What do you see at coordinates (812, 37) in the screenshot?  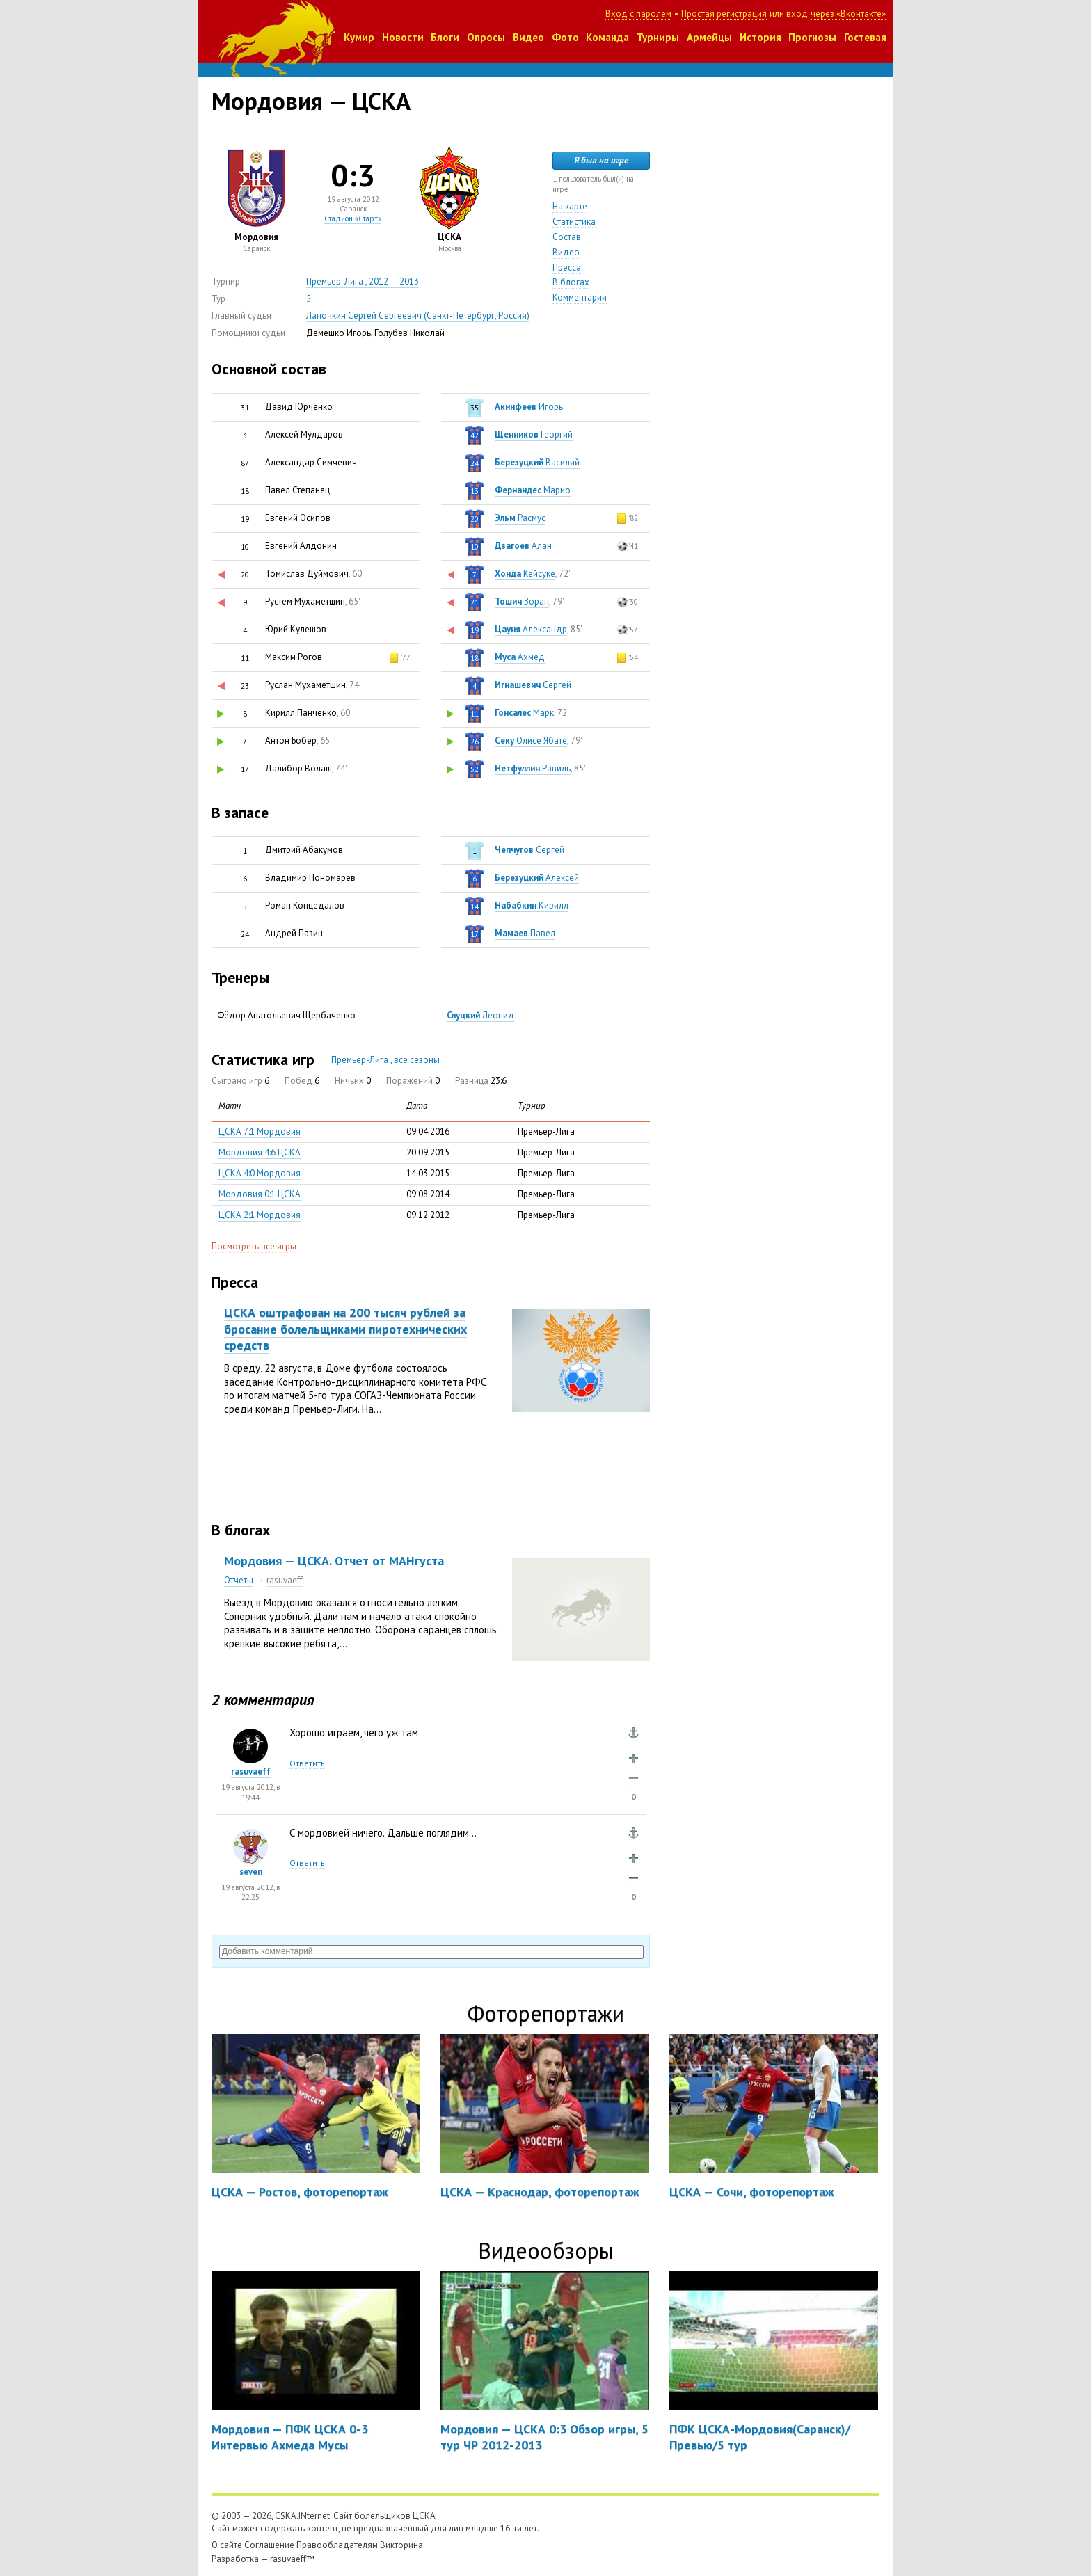 I see `Прогнозы` at bounding box center [812, 37].